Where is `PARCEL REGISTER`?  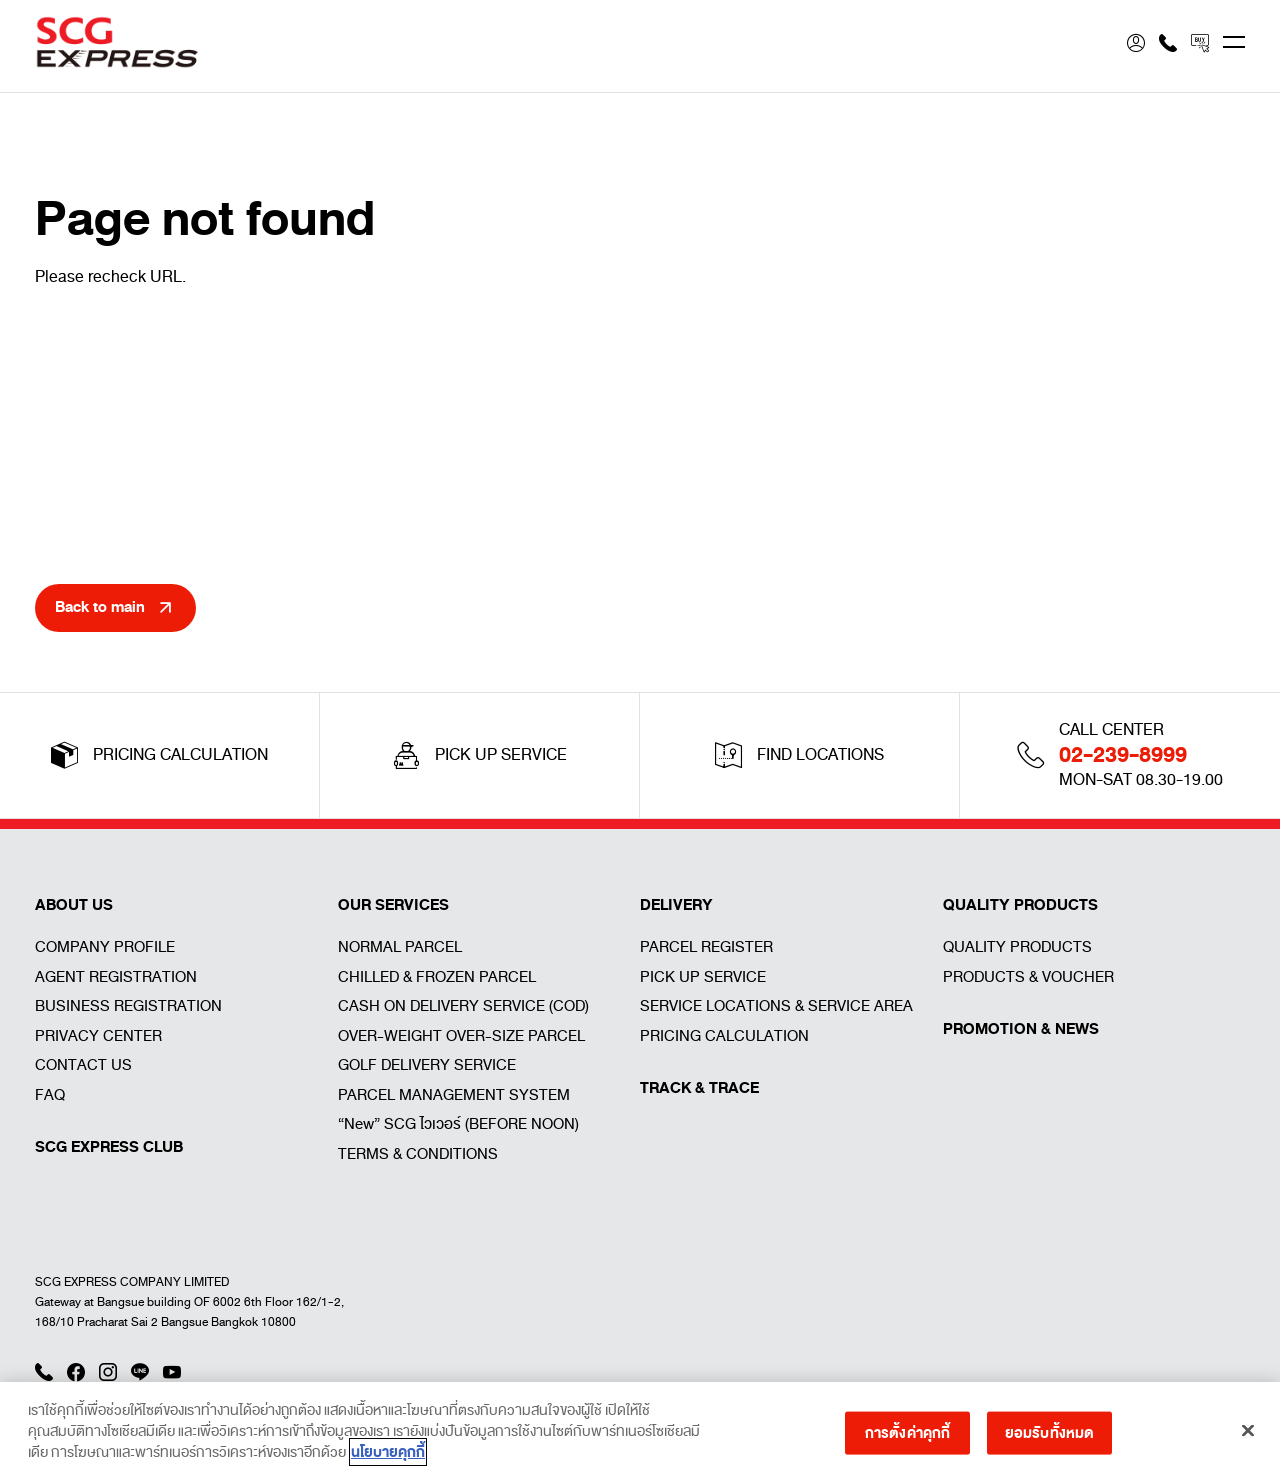
PARCEL REGISTER is located at coordinates (706, 947).